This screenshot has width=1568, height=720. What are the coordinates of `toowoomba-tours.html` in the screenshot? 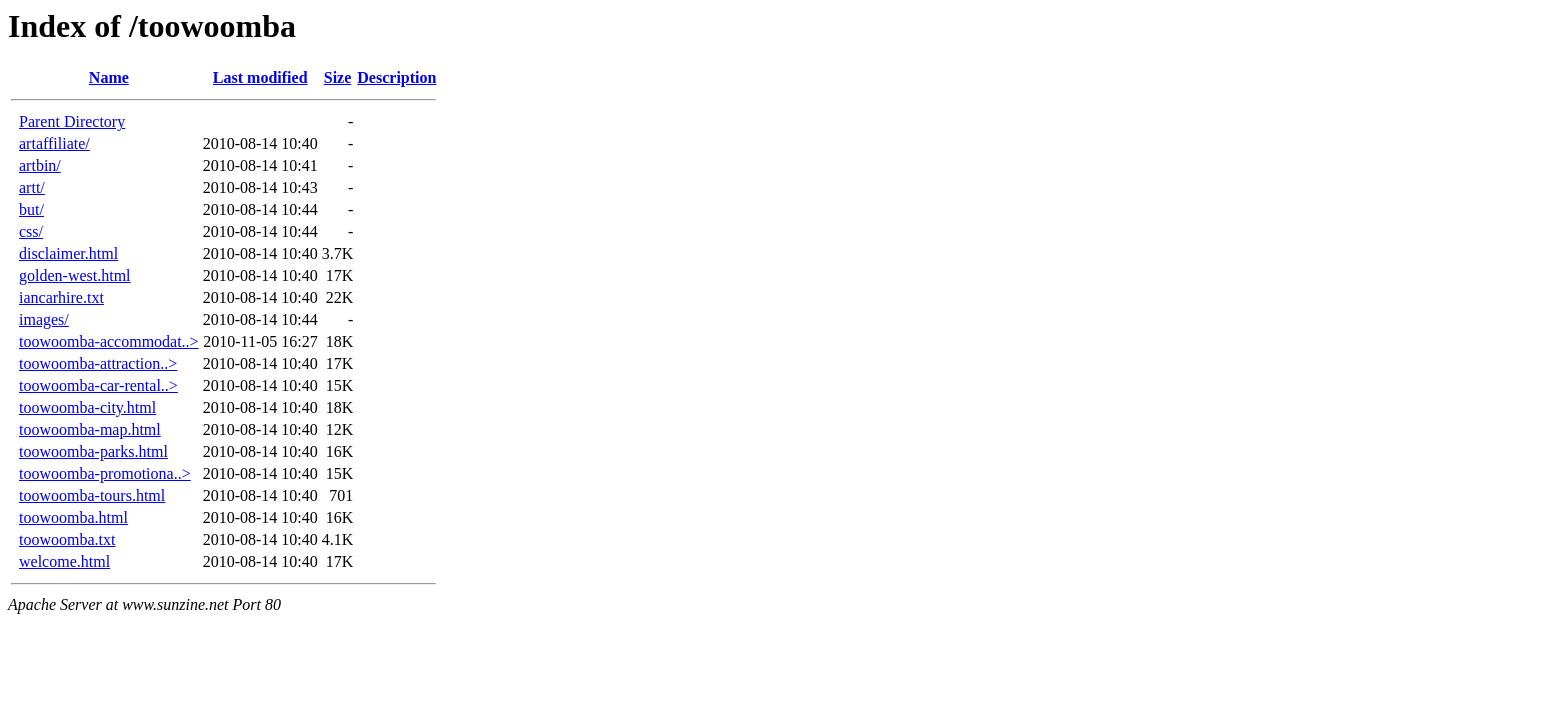 It's located at (92, 495).